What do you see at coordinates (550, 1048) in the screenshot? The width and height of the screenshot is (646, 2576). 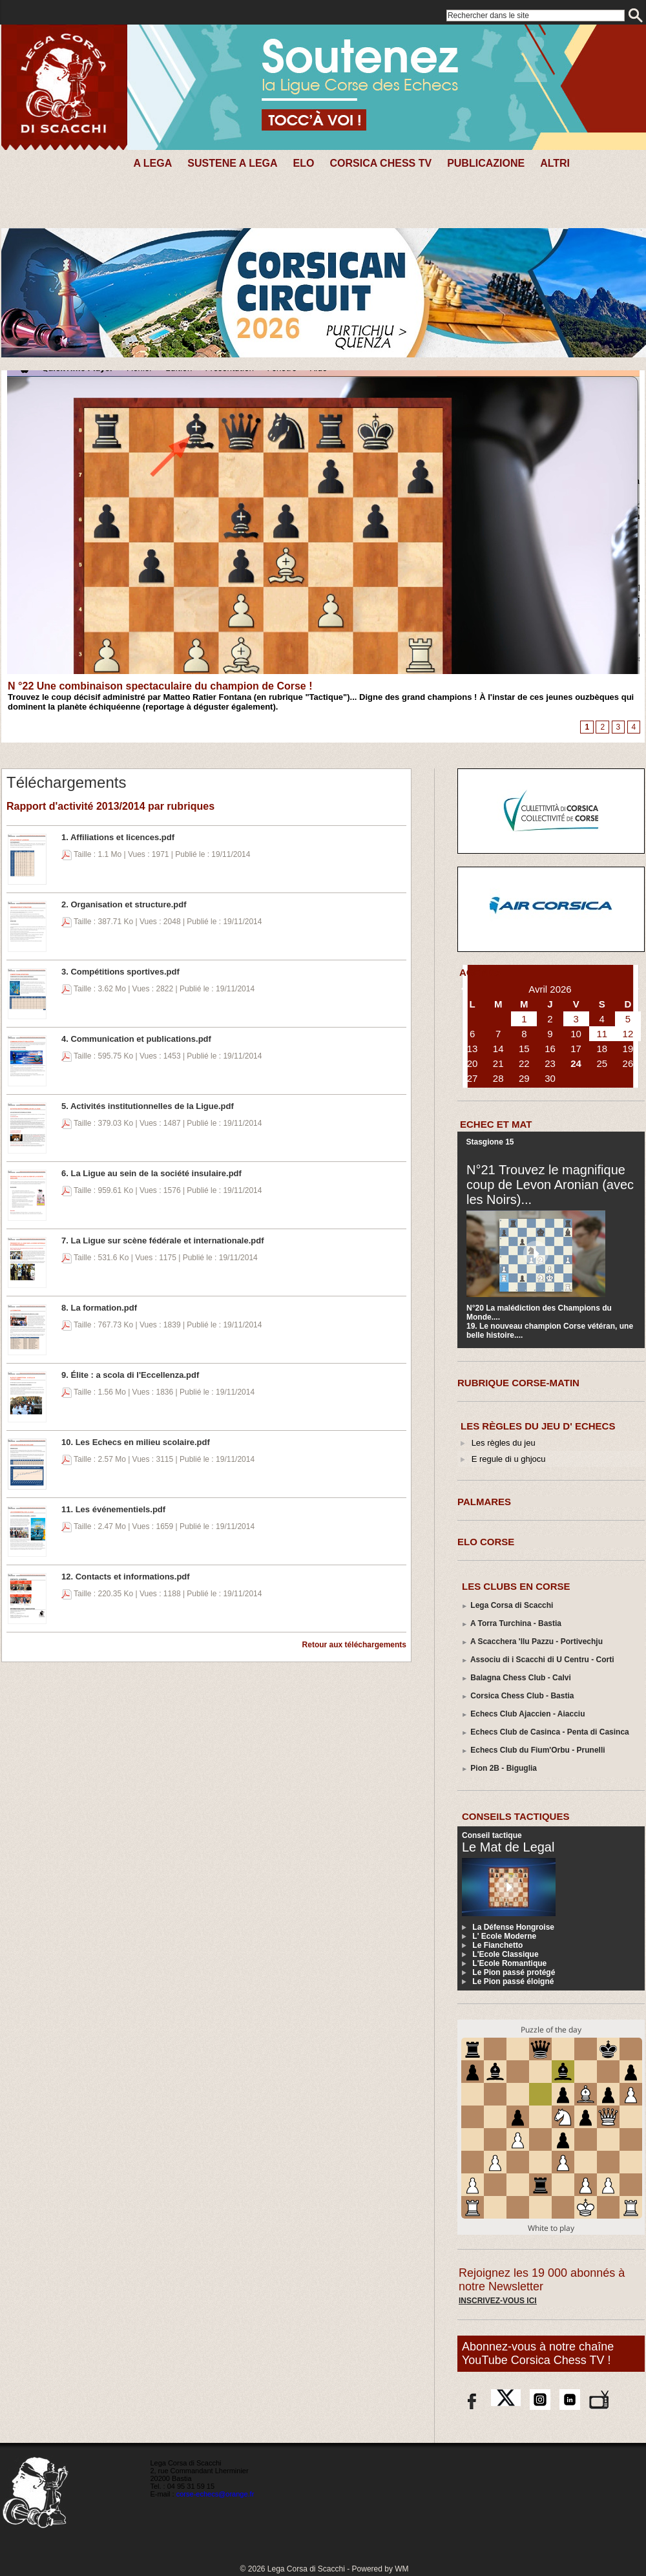 I see `16` at bounding box center [550, 1048].